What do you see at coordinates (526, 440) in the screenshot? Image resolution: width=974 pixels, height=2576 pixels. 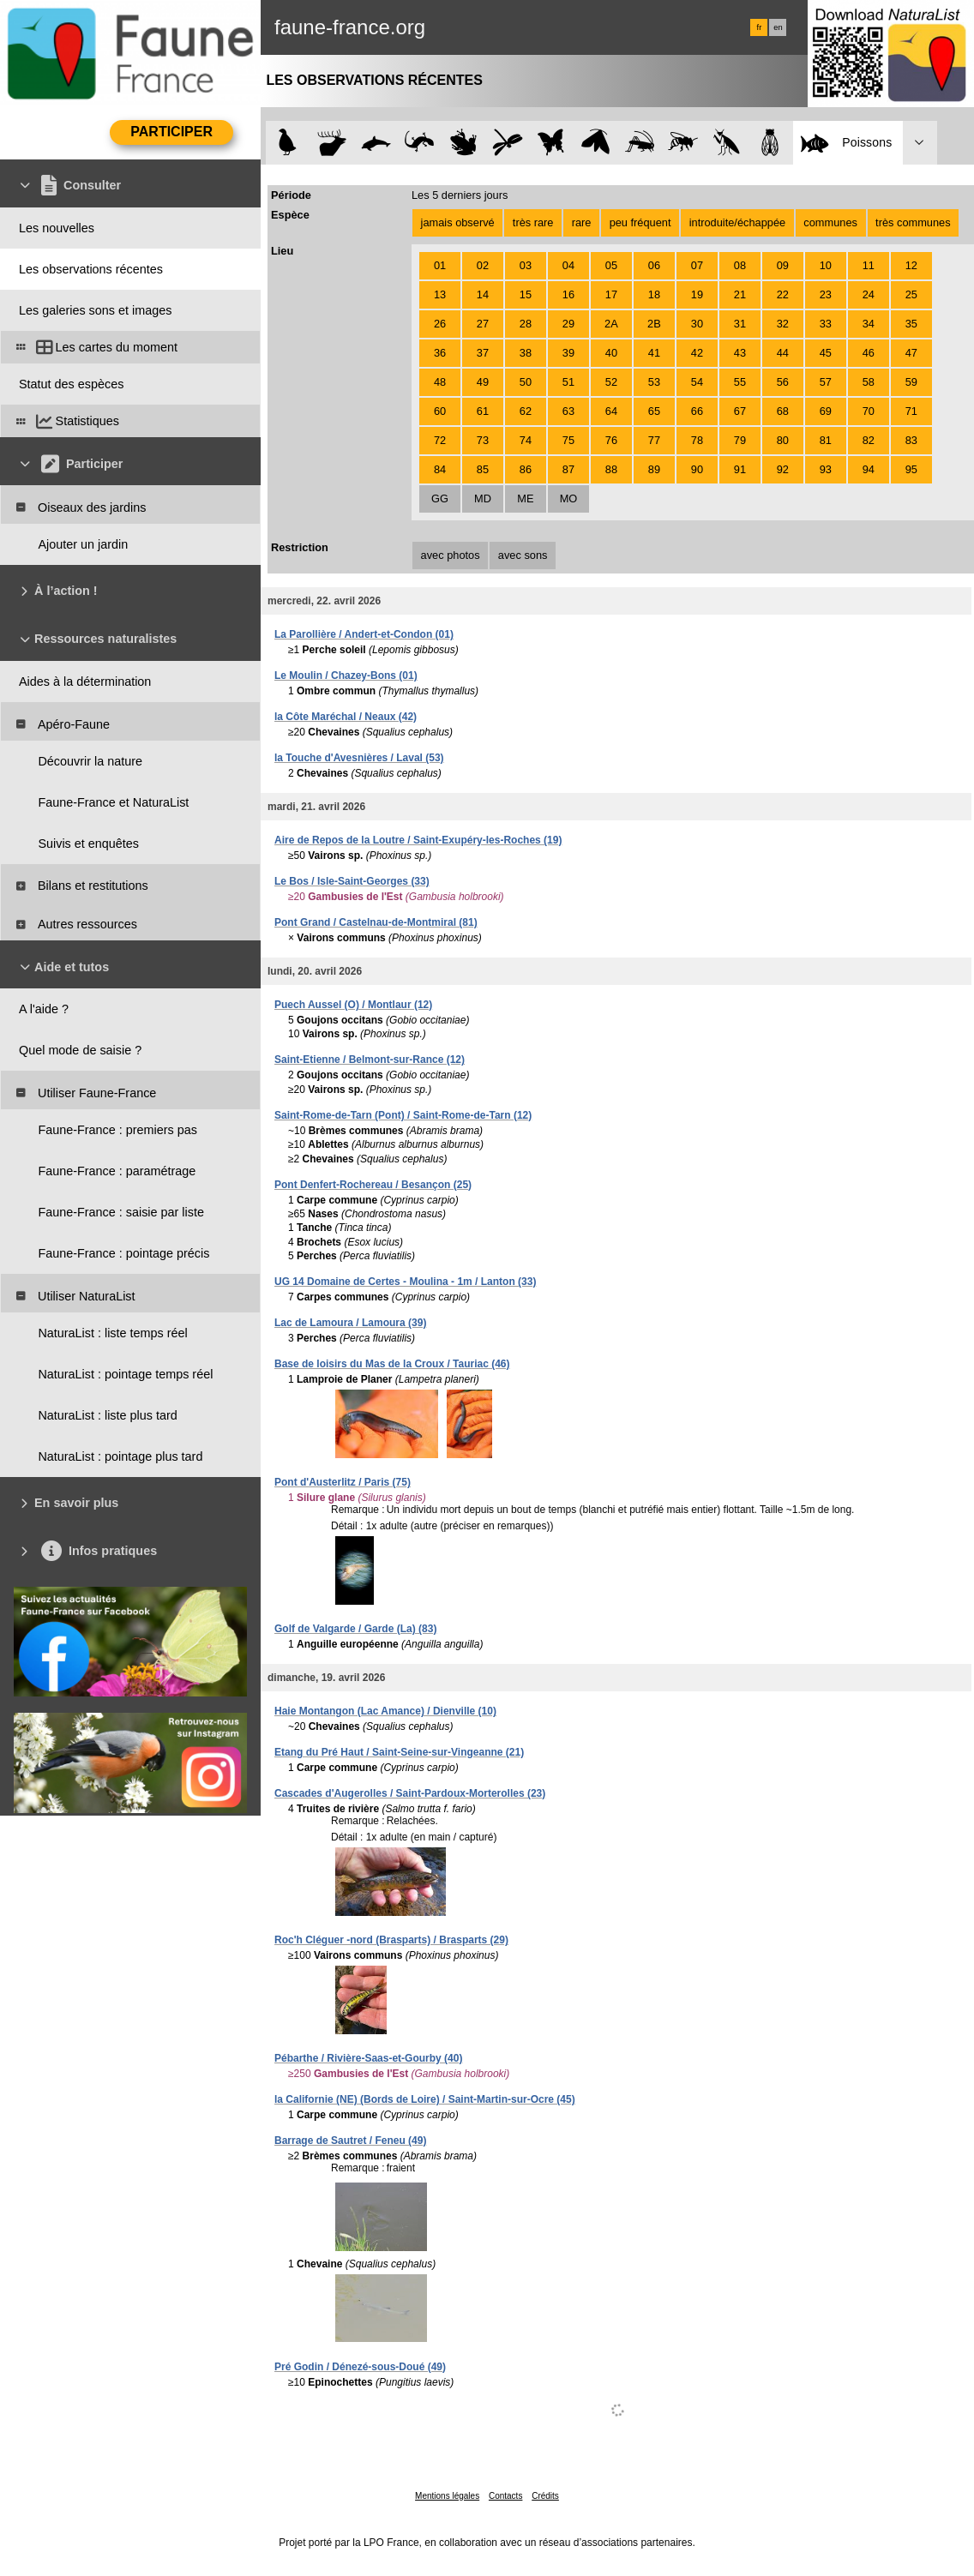 I see `74` at bounding box center [526, 440].